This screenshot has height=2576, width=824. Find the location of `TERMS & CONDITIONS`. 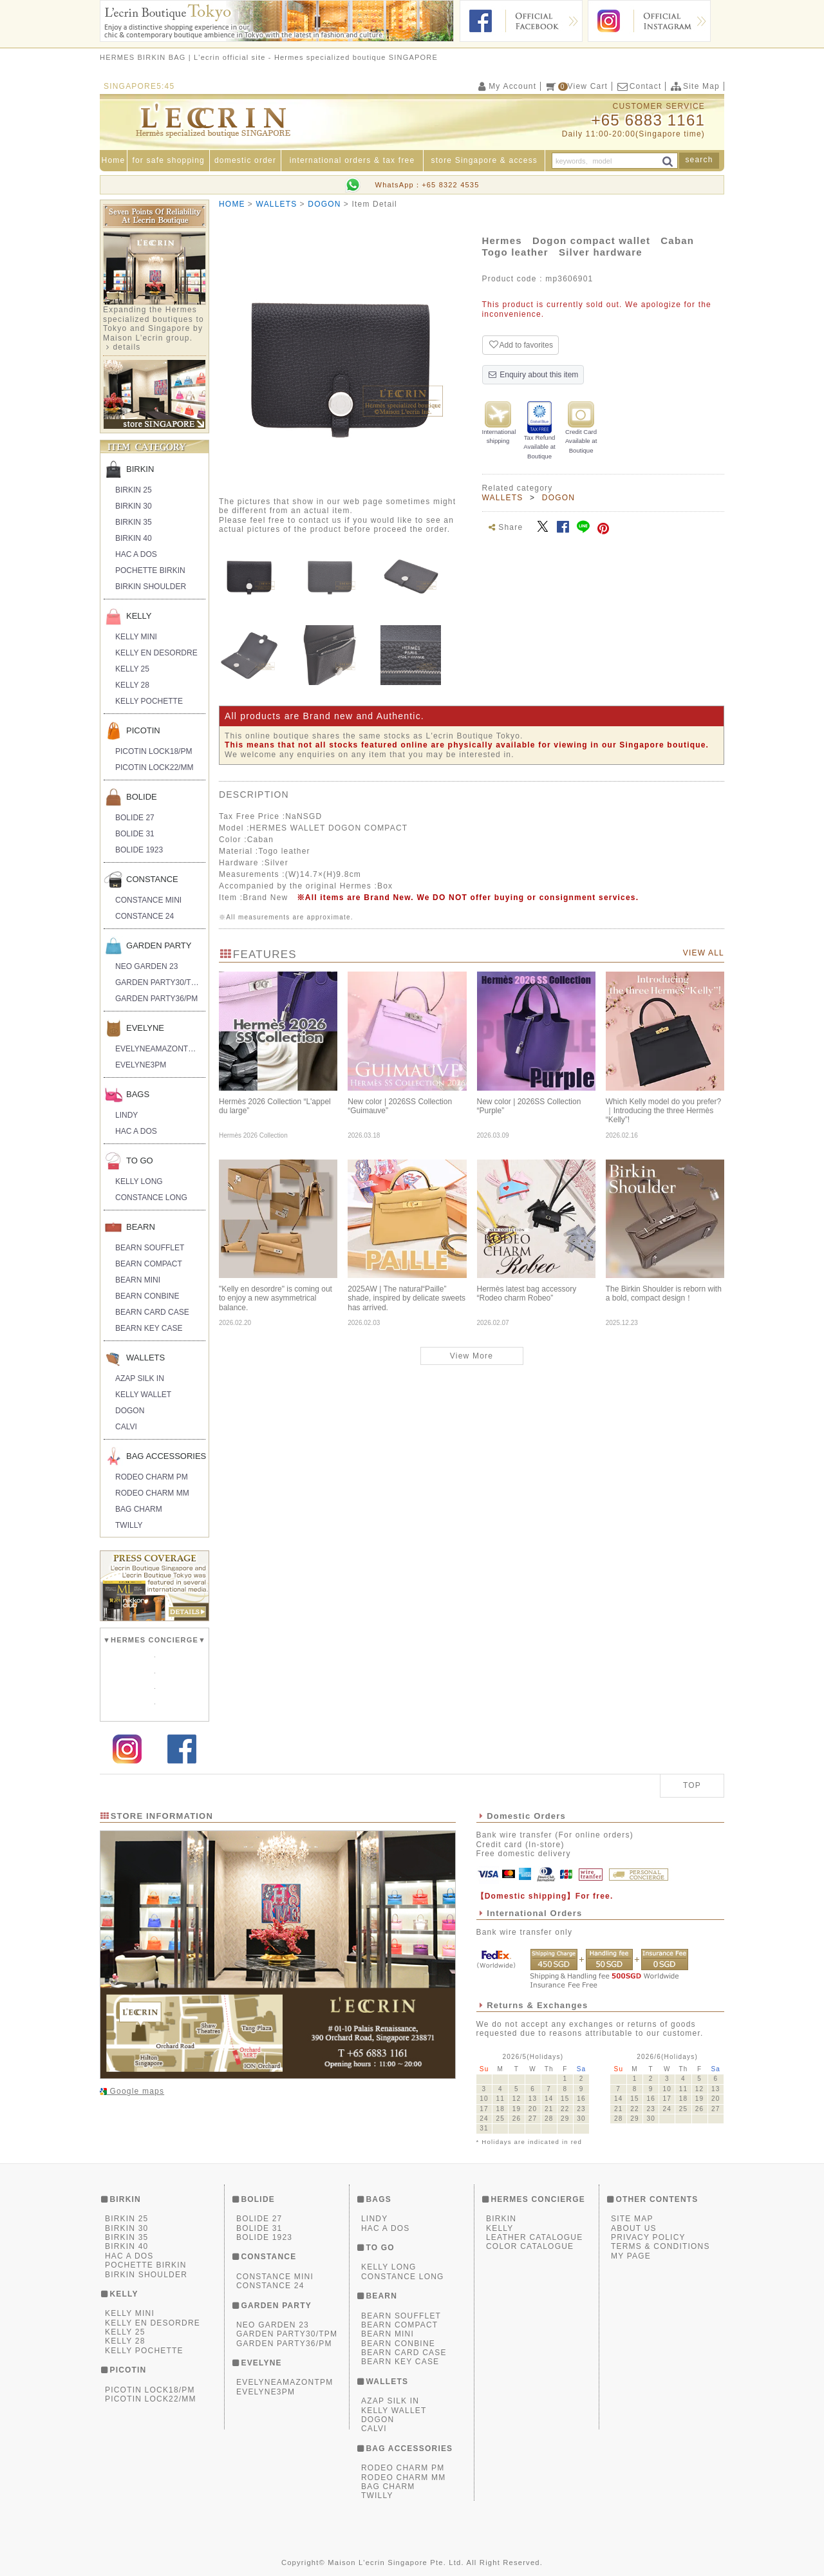

TERMS & CONDITIONS is located at coordinates (660, 2246).